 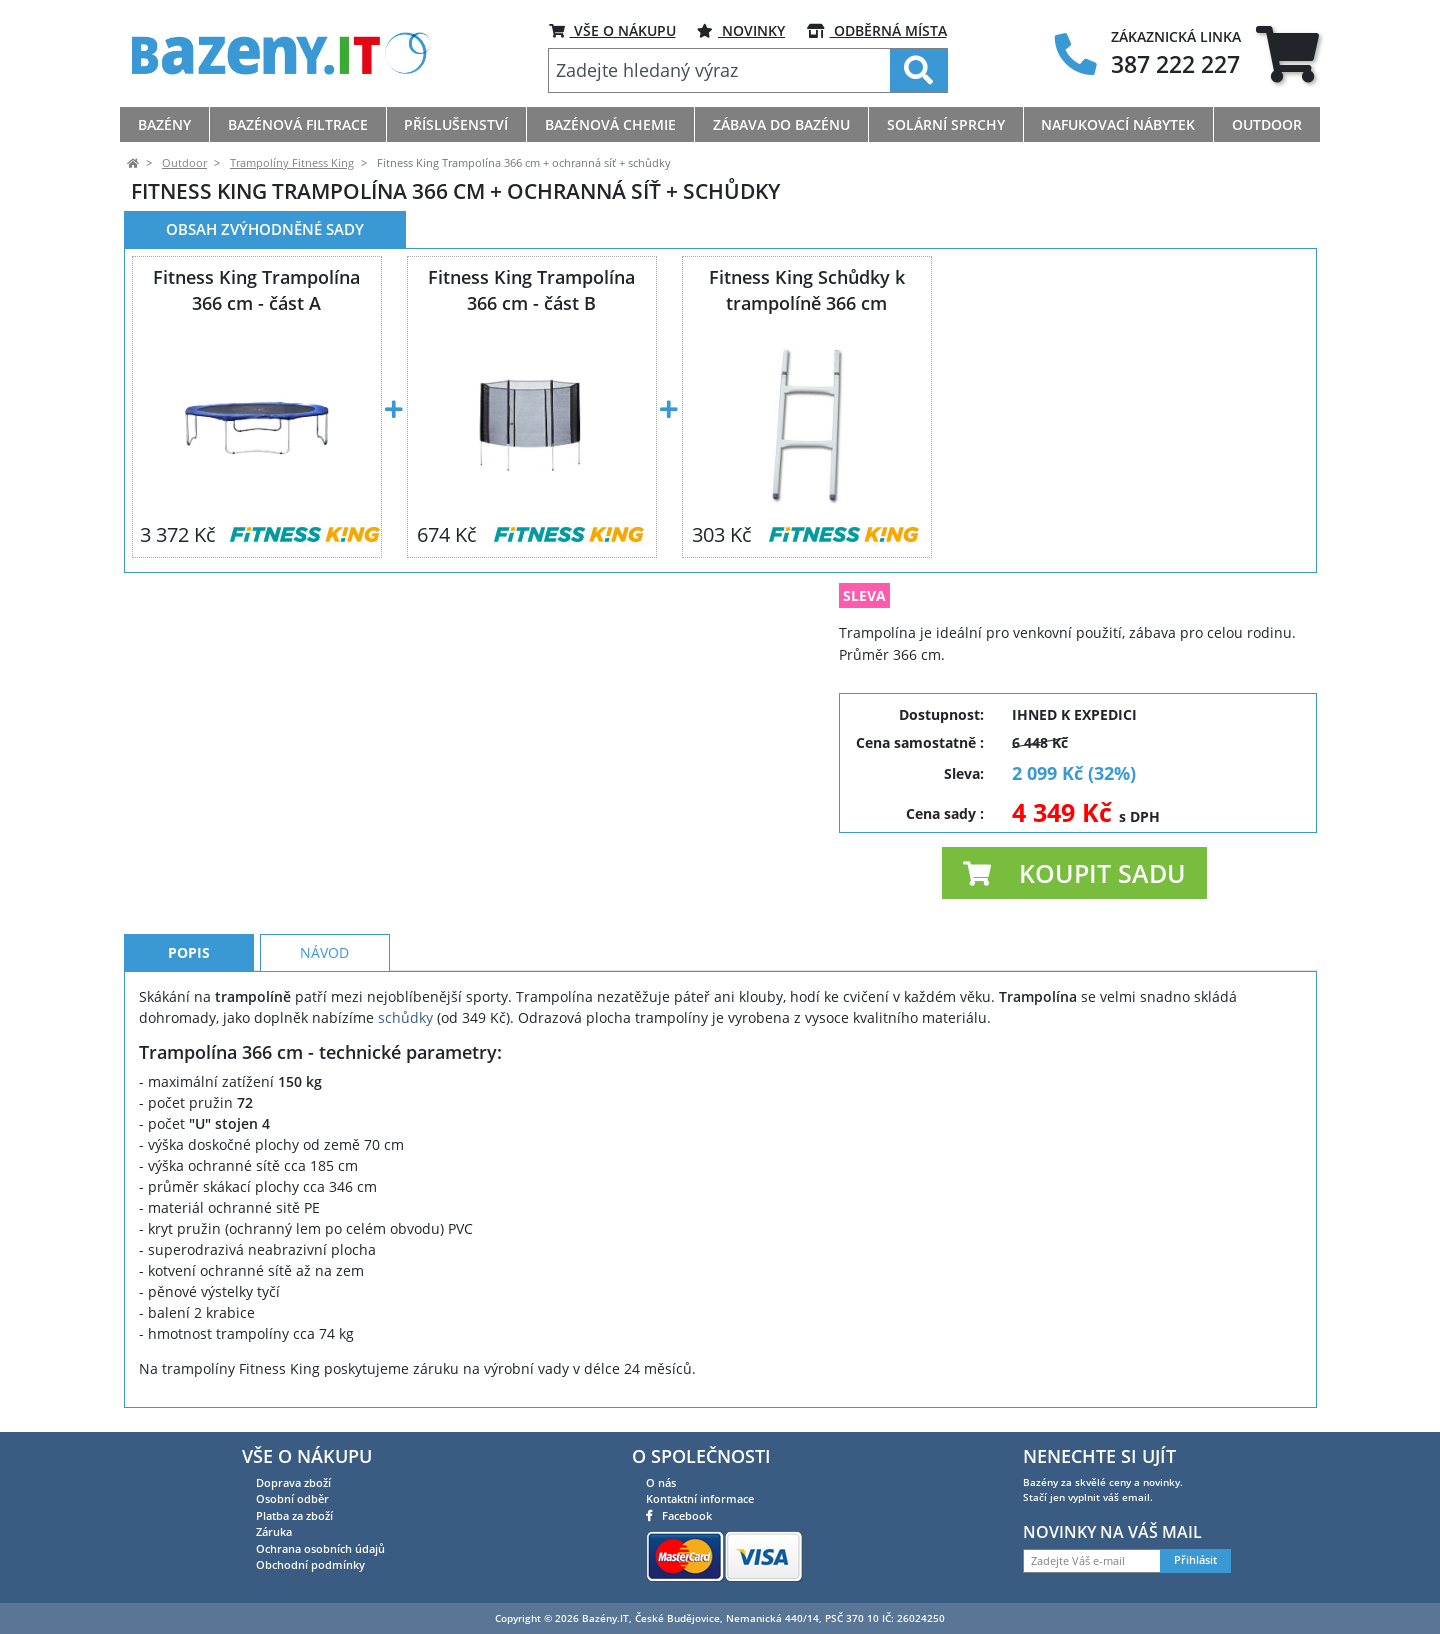 What do you see at coordinates (1287, 53) in the screenshot?
I see `[tab]` at bounding box center [1287, 53].